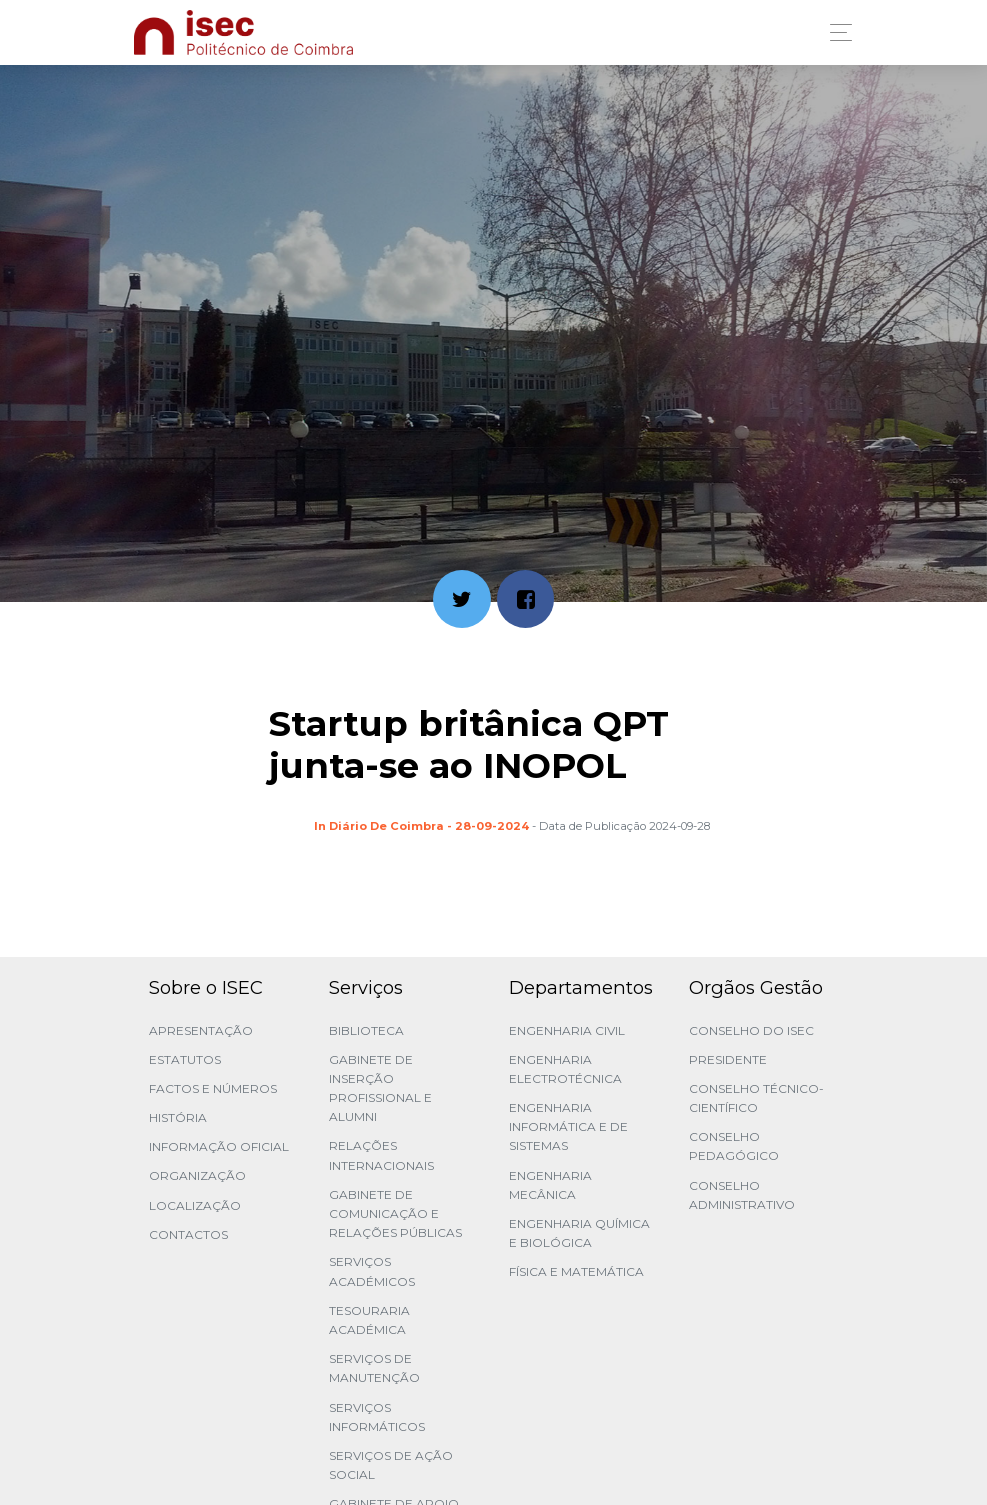 This screenshot has height=1505, width=987. Describe the element at coordinates (178, 1117) in the screenshot. I see `História` at that location.